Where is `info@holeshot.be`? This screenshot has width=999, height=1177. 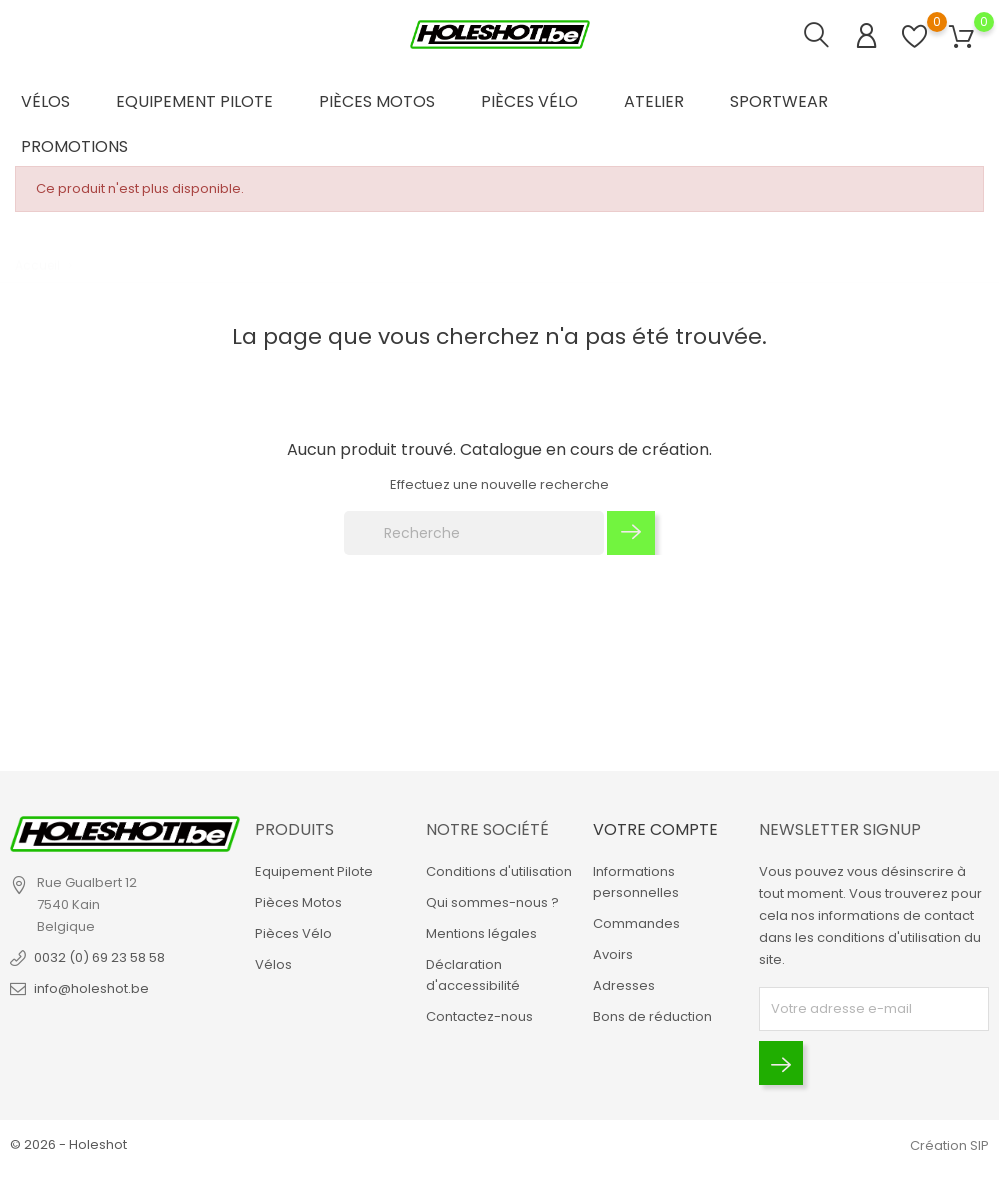 info@holeshot.be is located at coordinates (91, 988).